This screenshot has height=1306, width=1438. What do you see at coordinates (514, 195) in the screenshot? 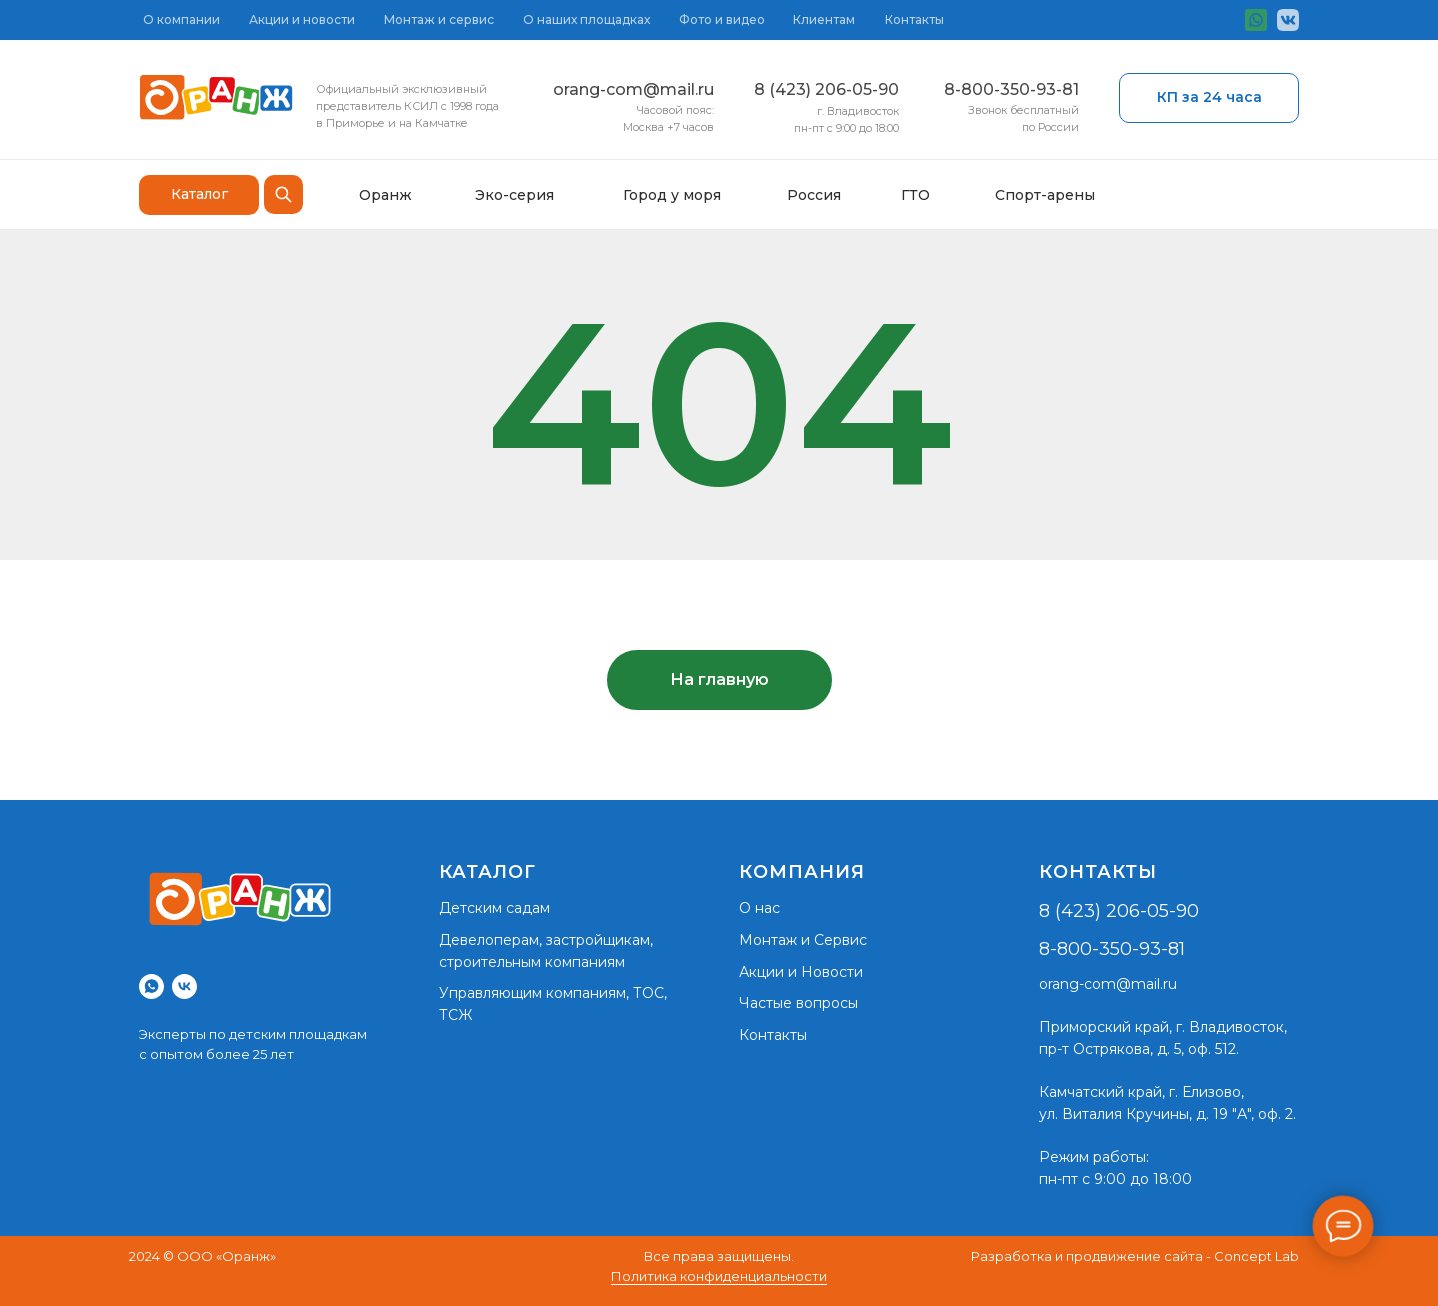
I see `Эко-серия` at bounding box center [514, 195].